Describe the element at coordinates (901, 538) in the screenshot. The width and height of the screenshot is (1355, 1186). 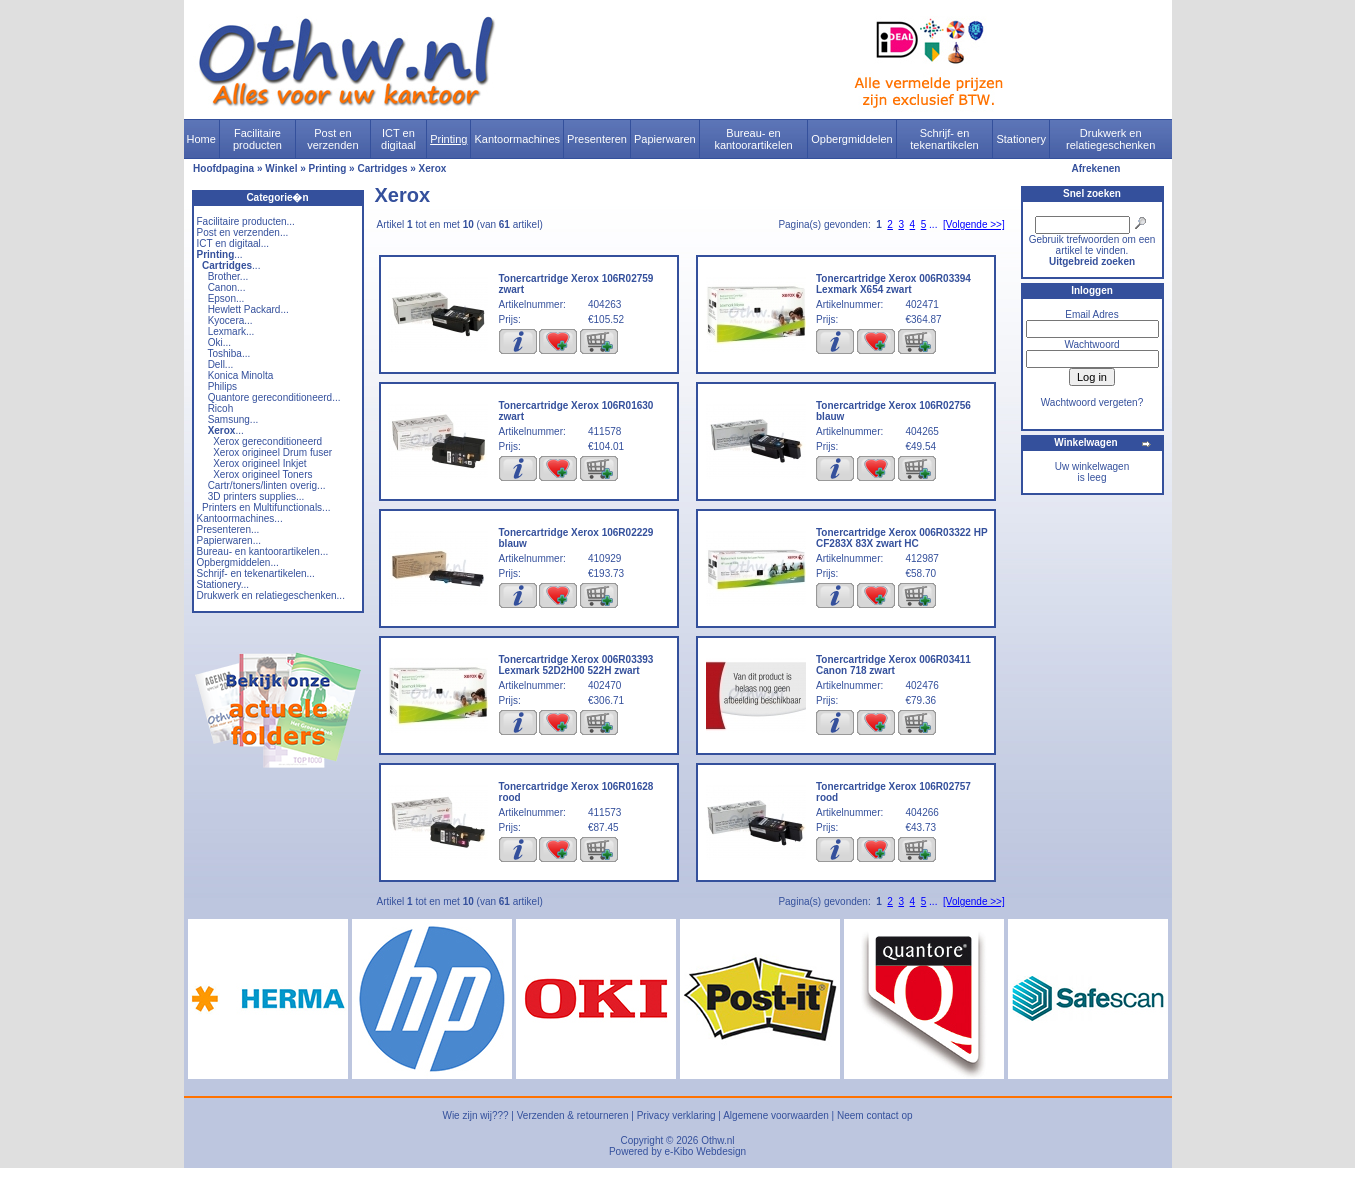
I see `Tonercartridge Xerox 006R03322 HP CF283X 83X zwart HC` at that location.